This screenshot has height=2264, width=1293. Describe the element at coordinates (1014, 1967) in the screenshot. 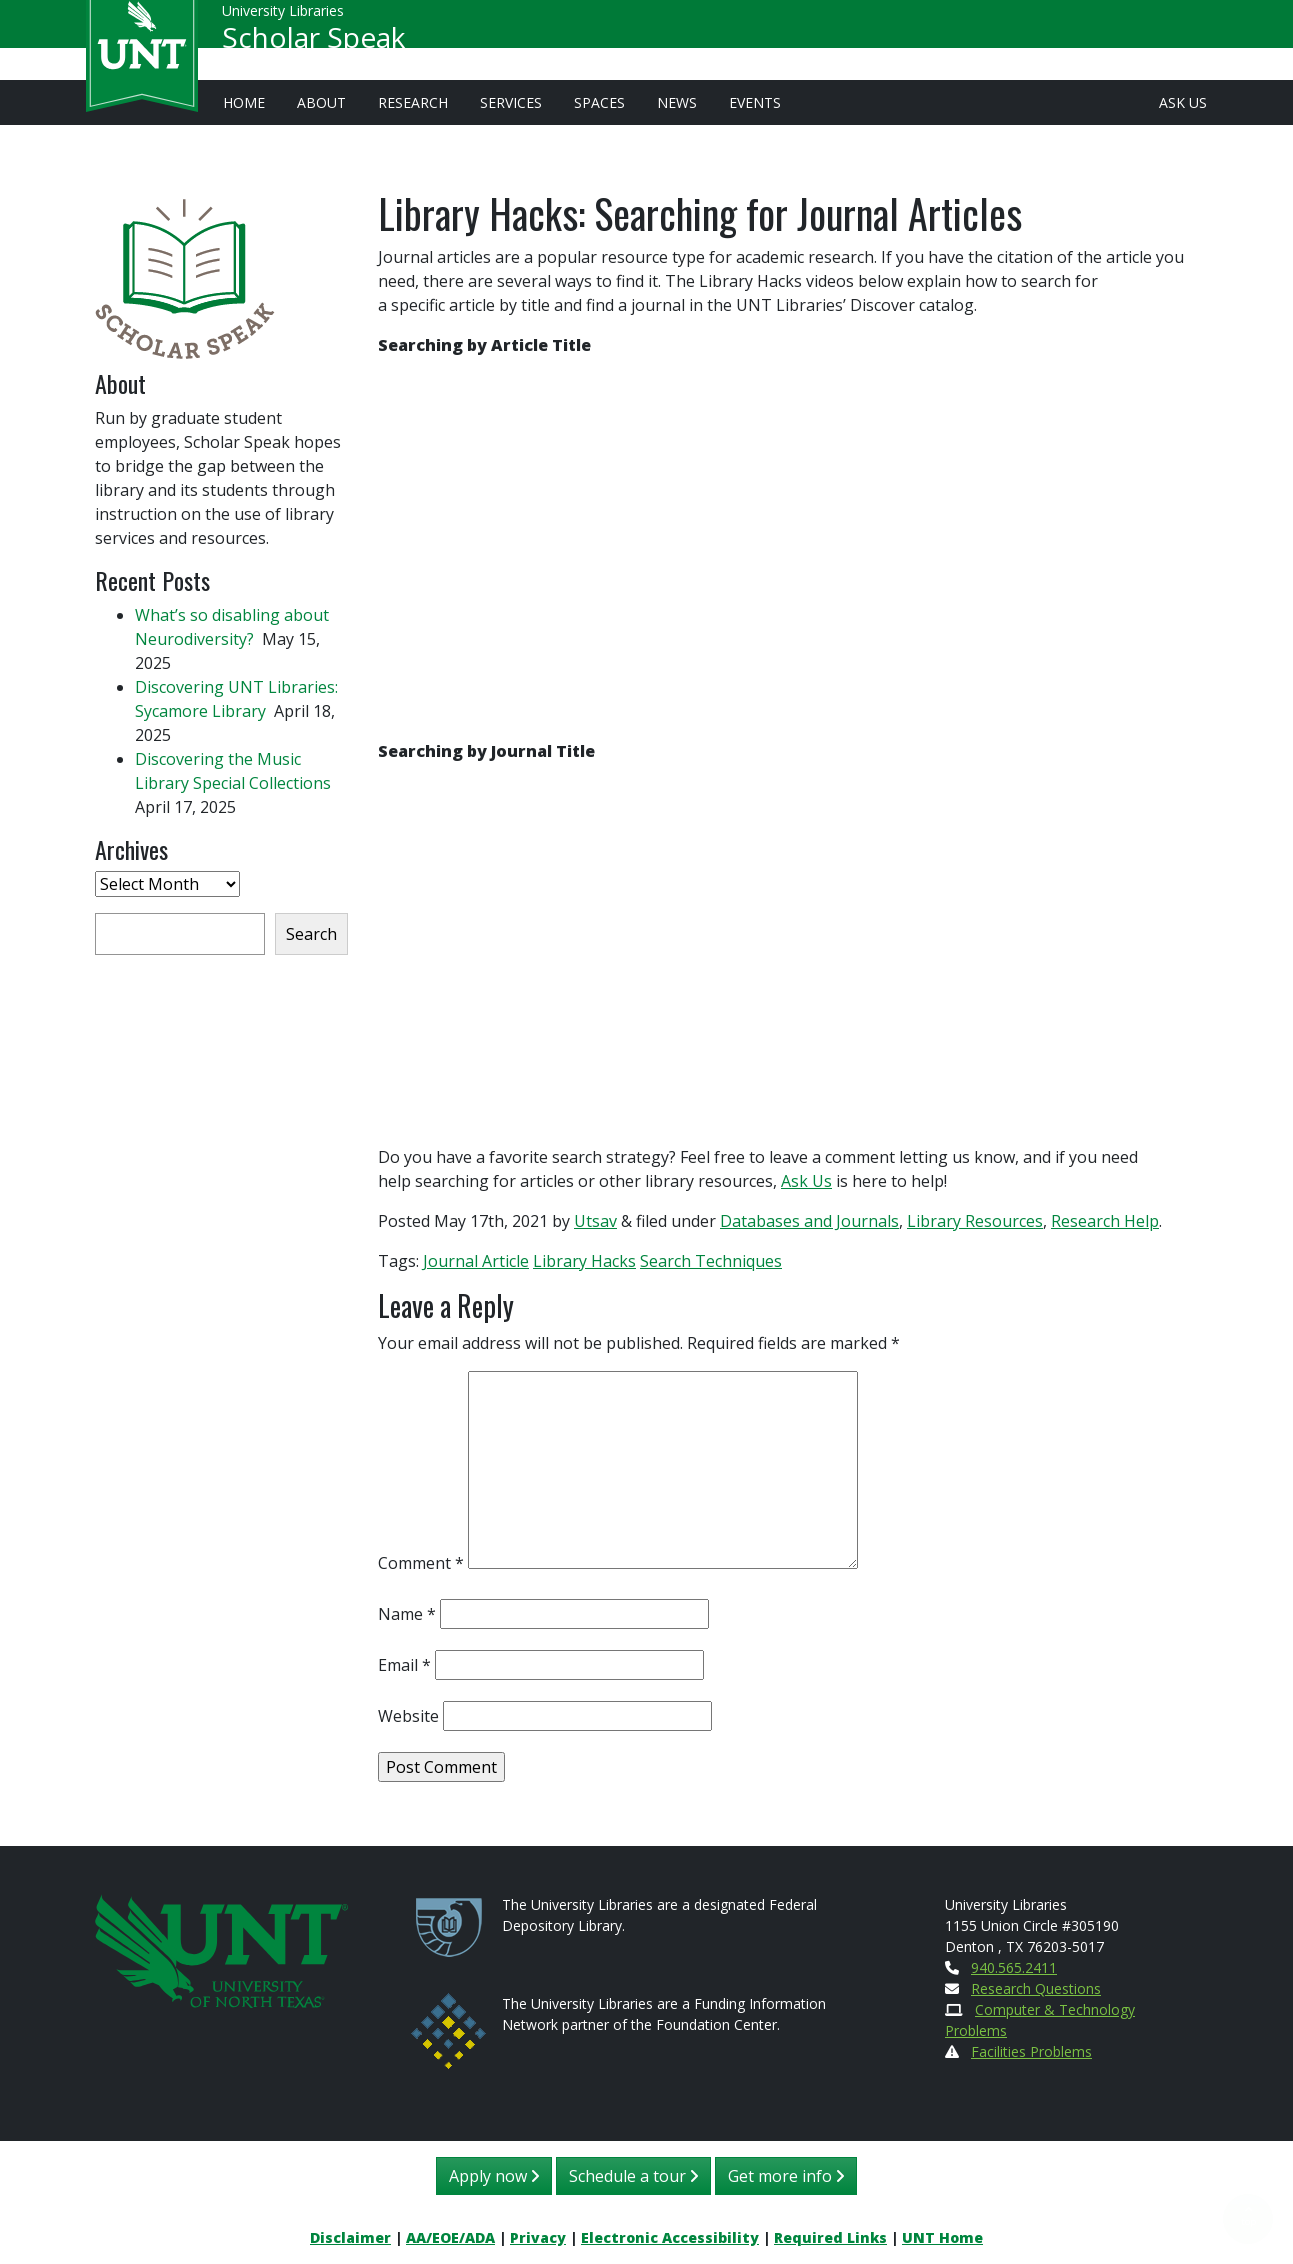

I see `940.565.2411` at that location.